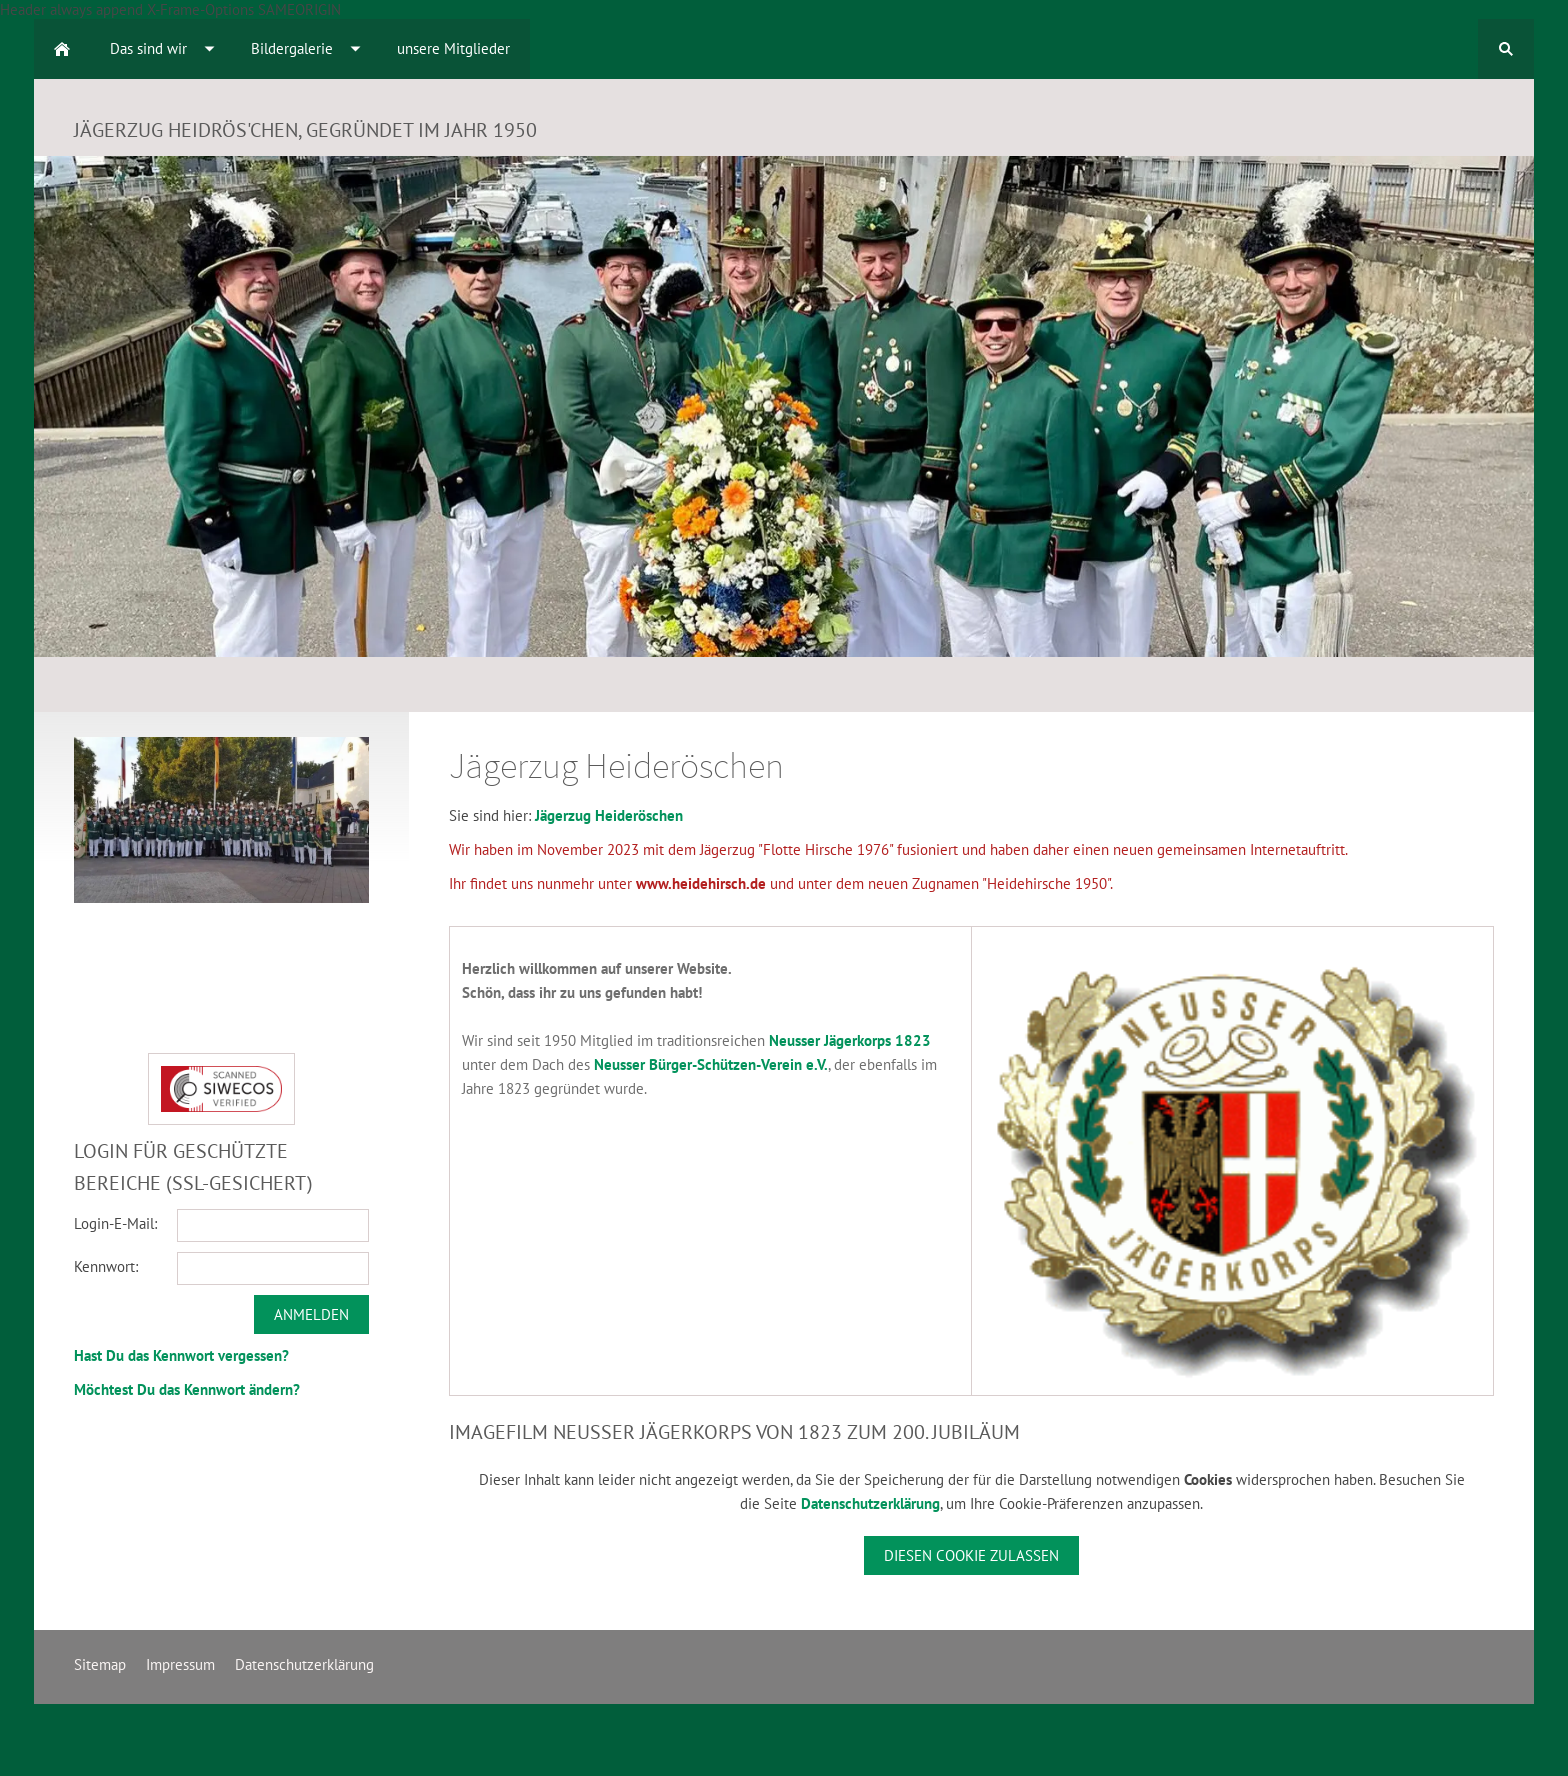 The height and width of the screenshot is (1776, 1568). I want to click on Sitemap, so click(100, 1664).